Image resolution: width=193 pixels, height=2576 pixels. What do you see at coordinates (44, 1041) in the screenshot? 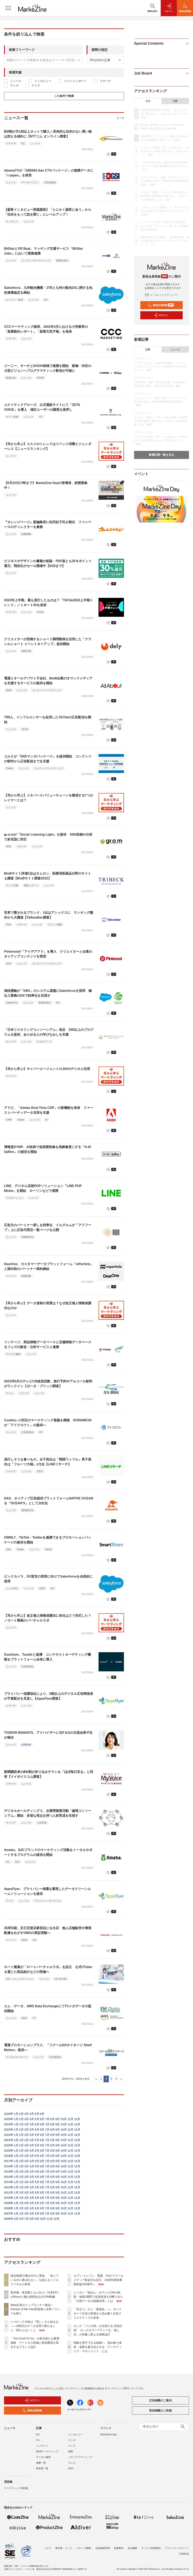
I see `スキルアップ` at bounding box center [44, 1041].